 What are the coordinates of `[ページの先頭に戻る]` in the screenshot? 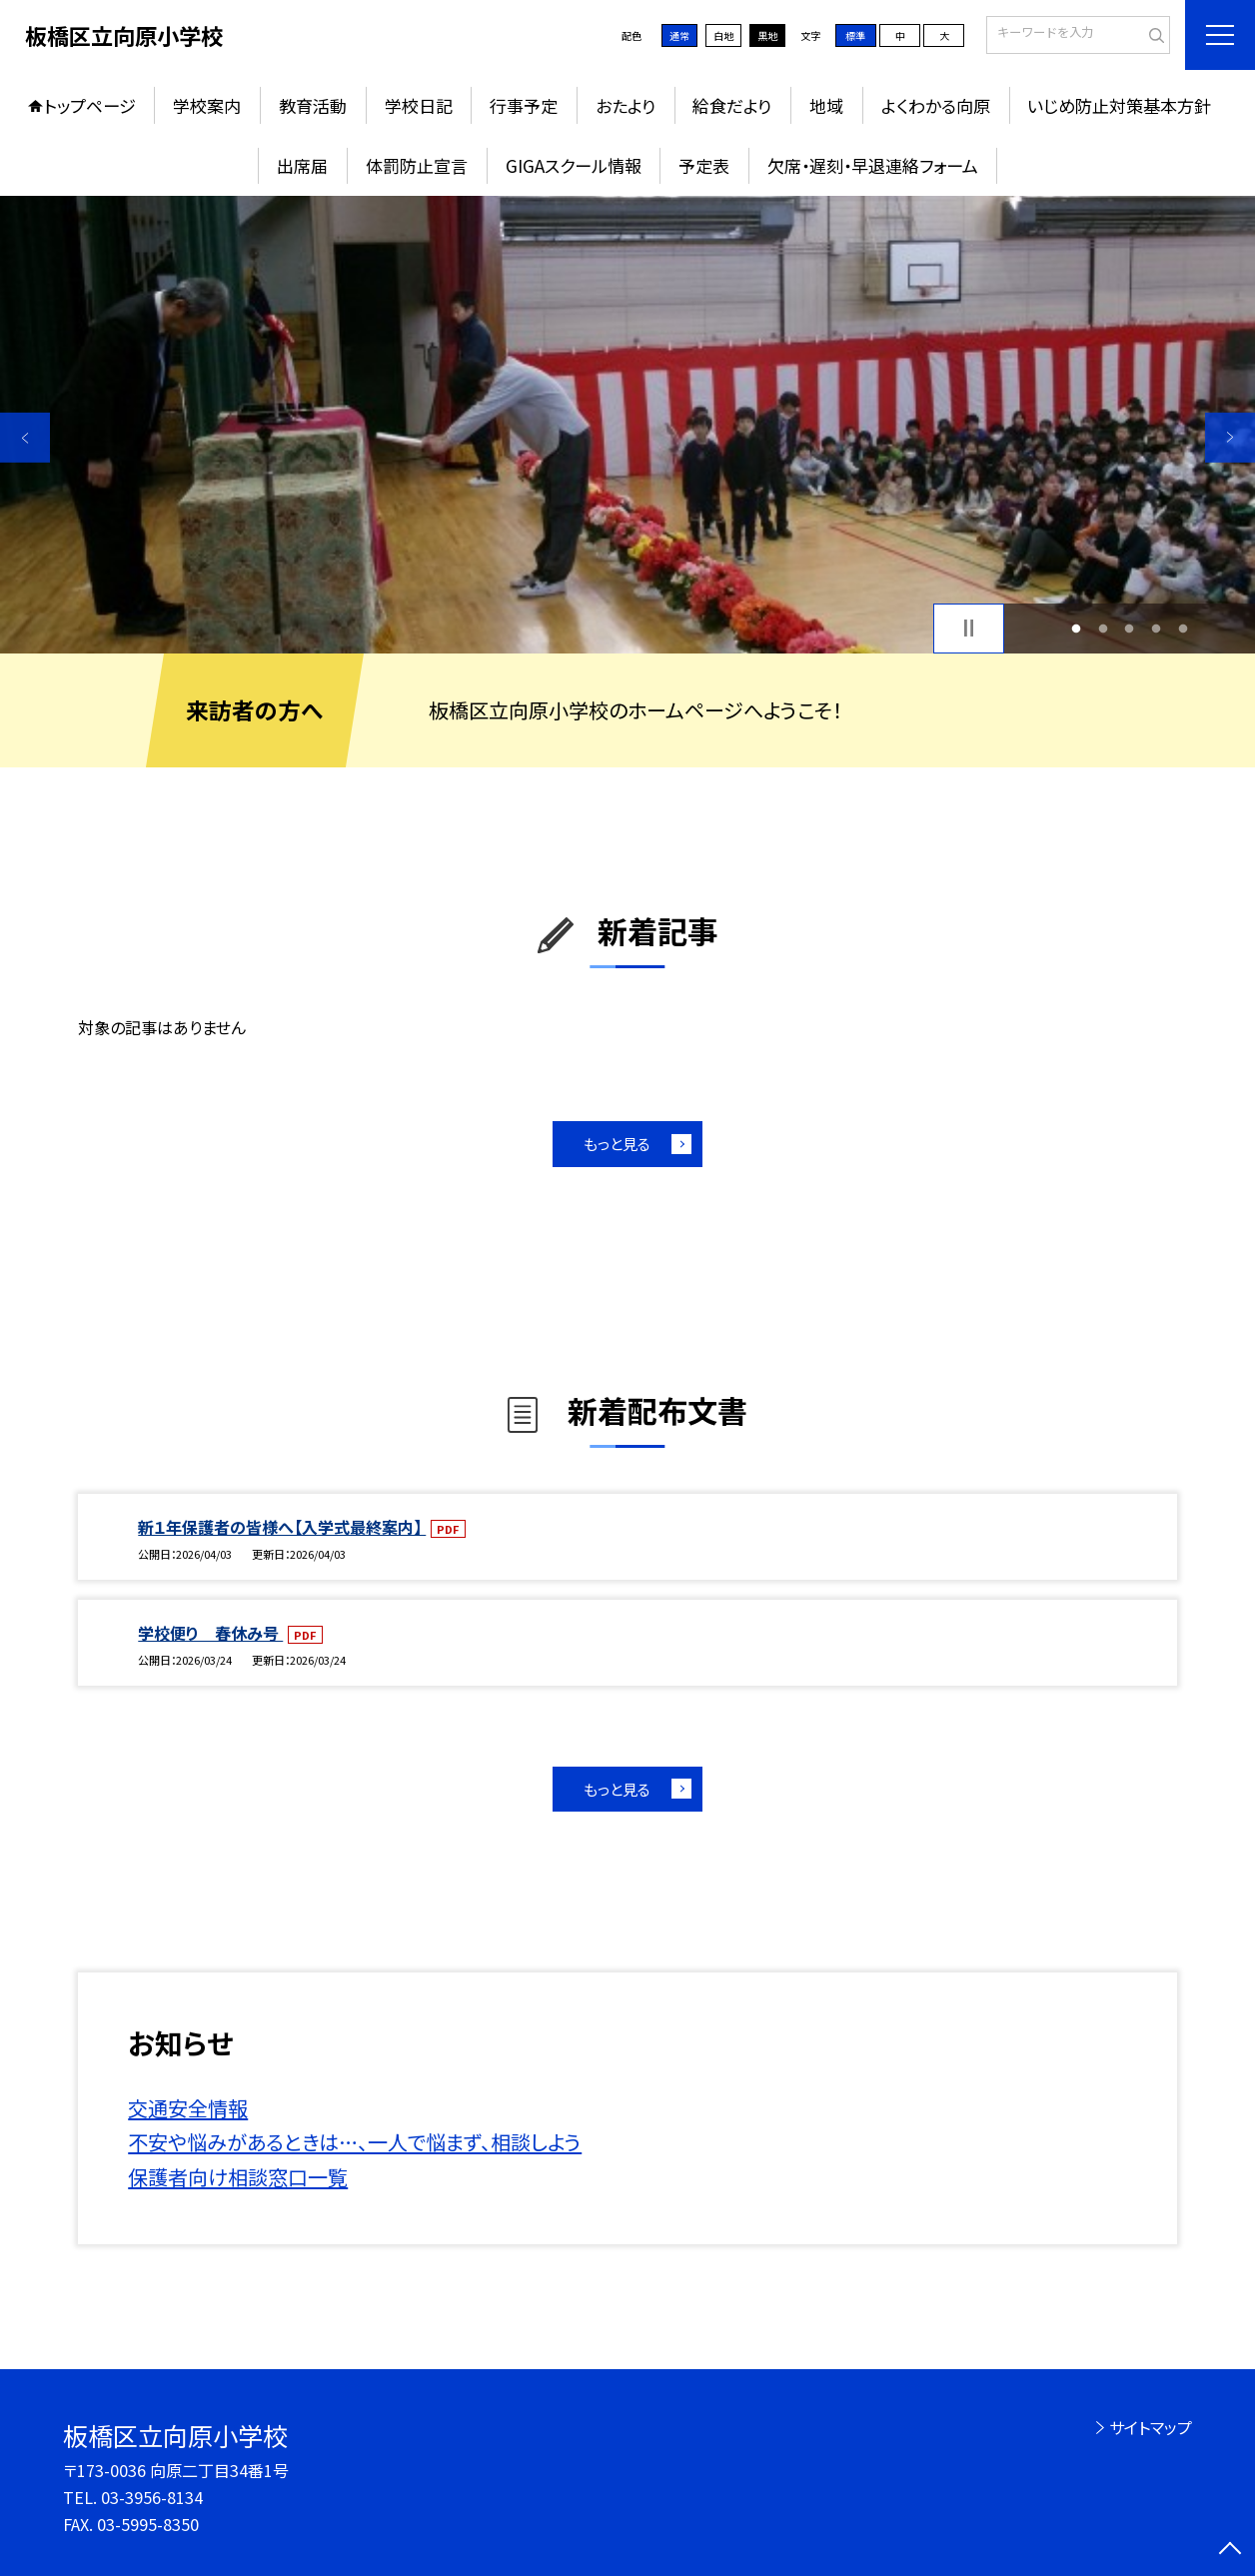 It's located at (1230, 2551).